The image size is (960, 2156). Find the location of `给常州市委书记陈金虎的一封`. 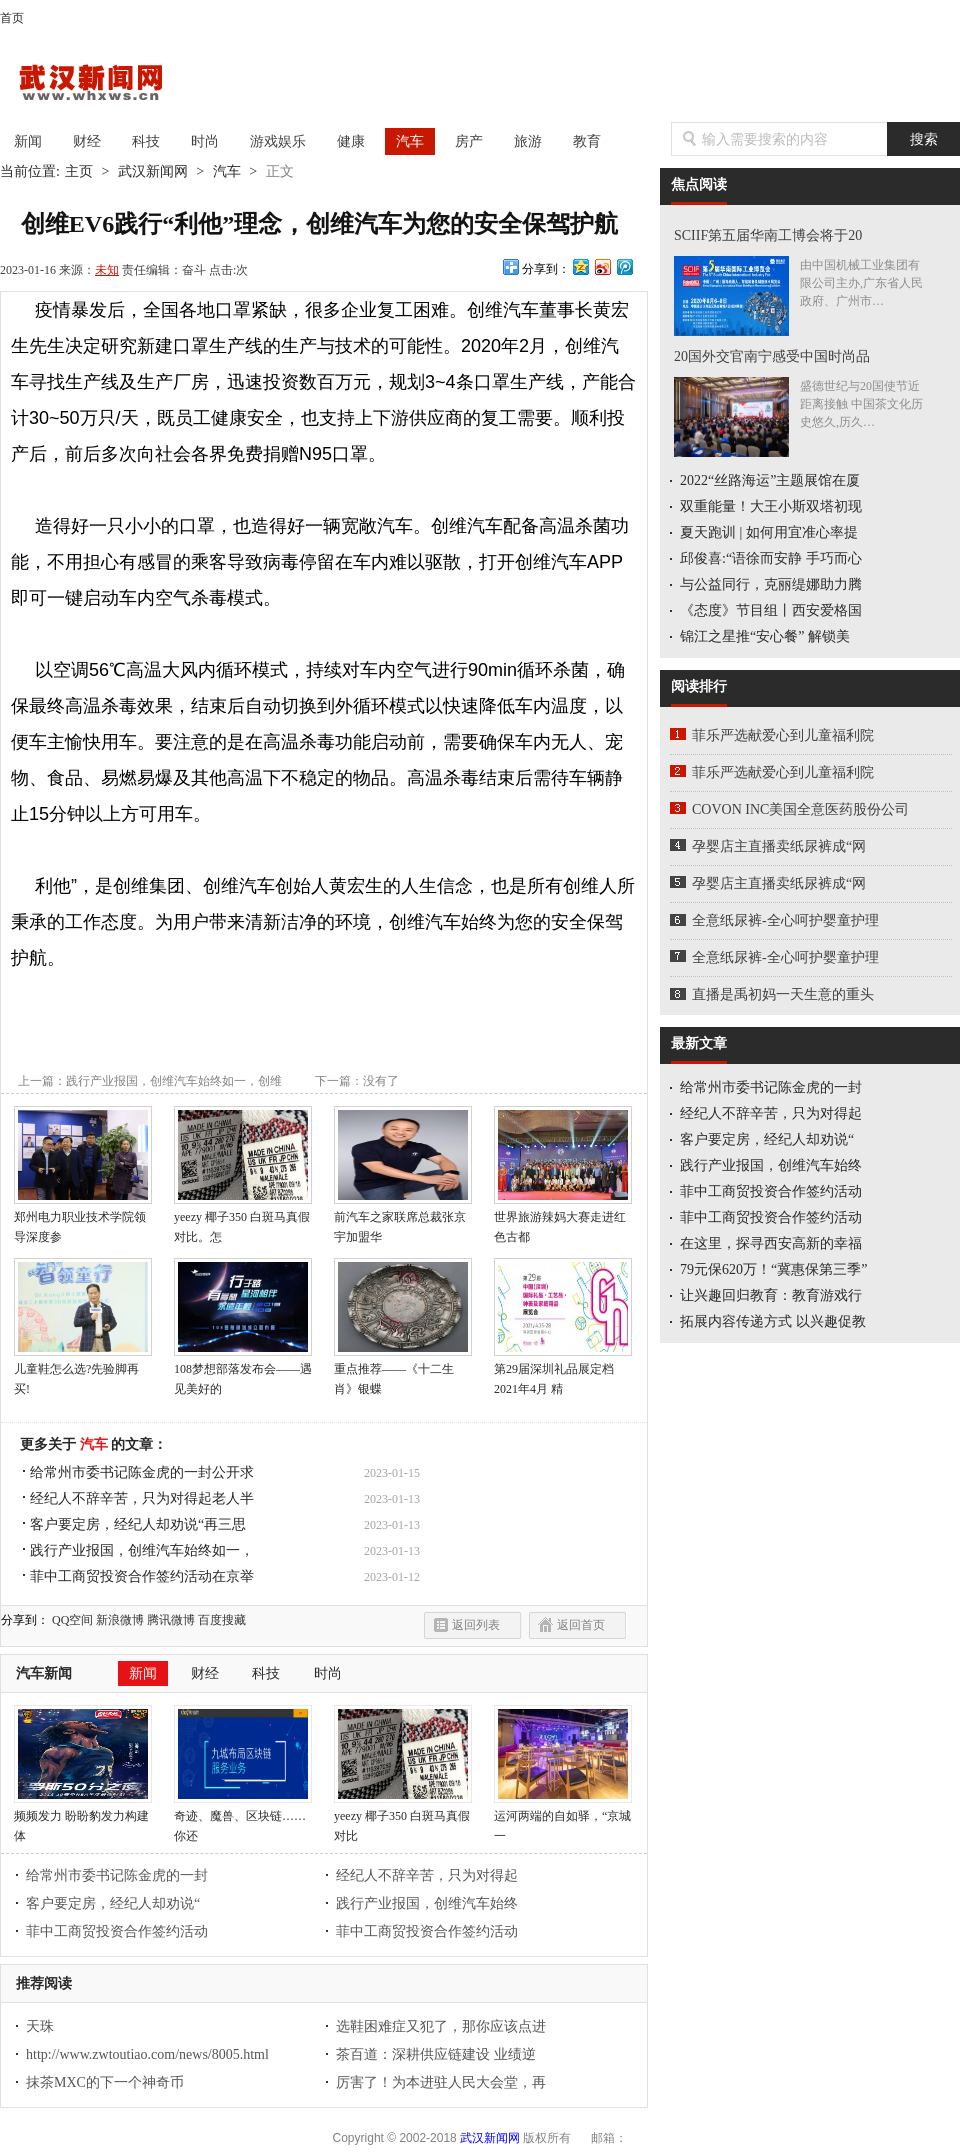

给常州市委书记陈金虎的一封 is located at coordinates (117, 1875).